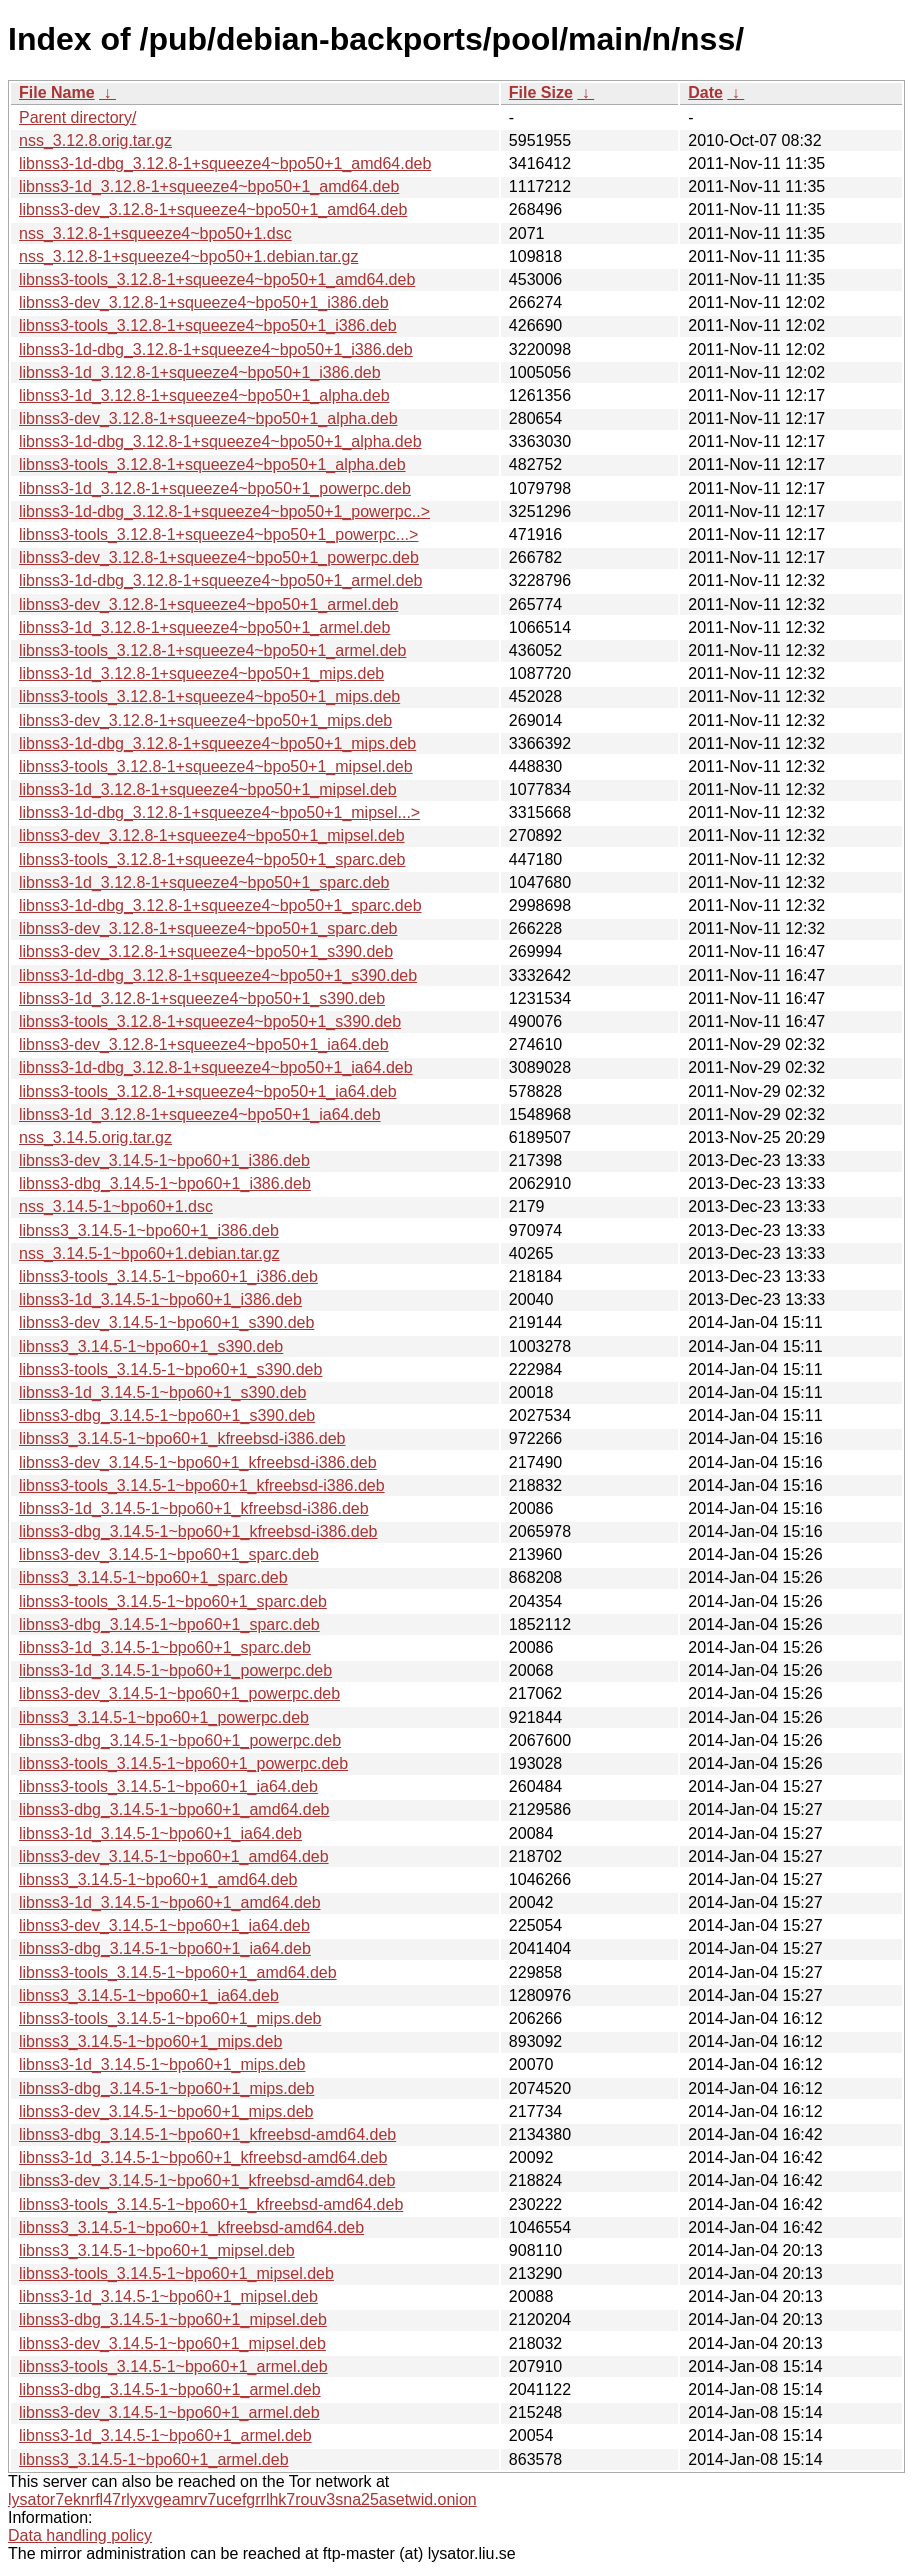 This screenshot has width=913, height=2571. I want to click on libnss3_3.14.5-1~bpo60+1_kfreebsd-i386.deb, so click(182, 1438).